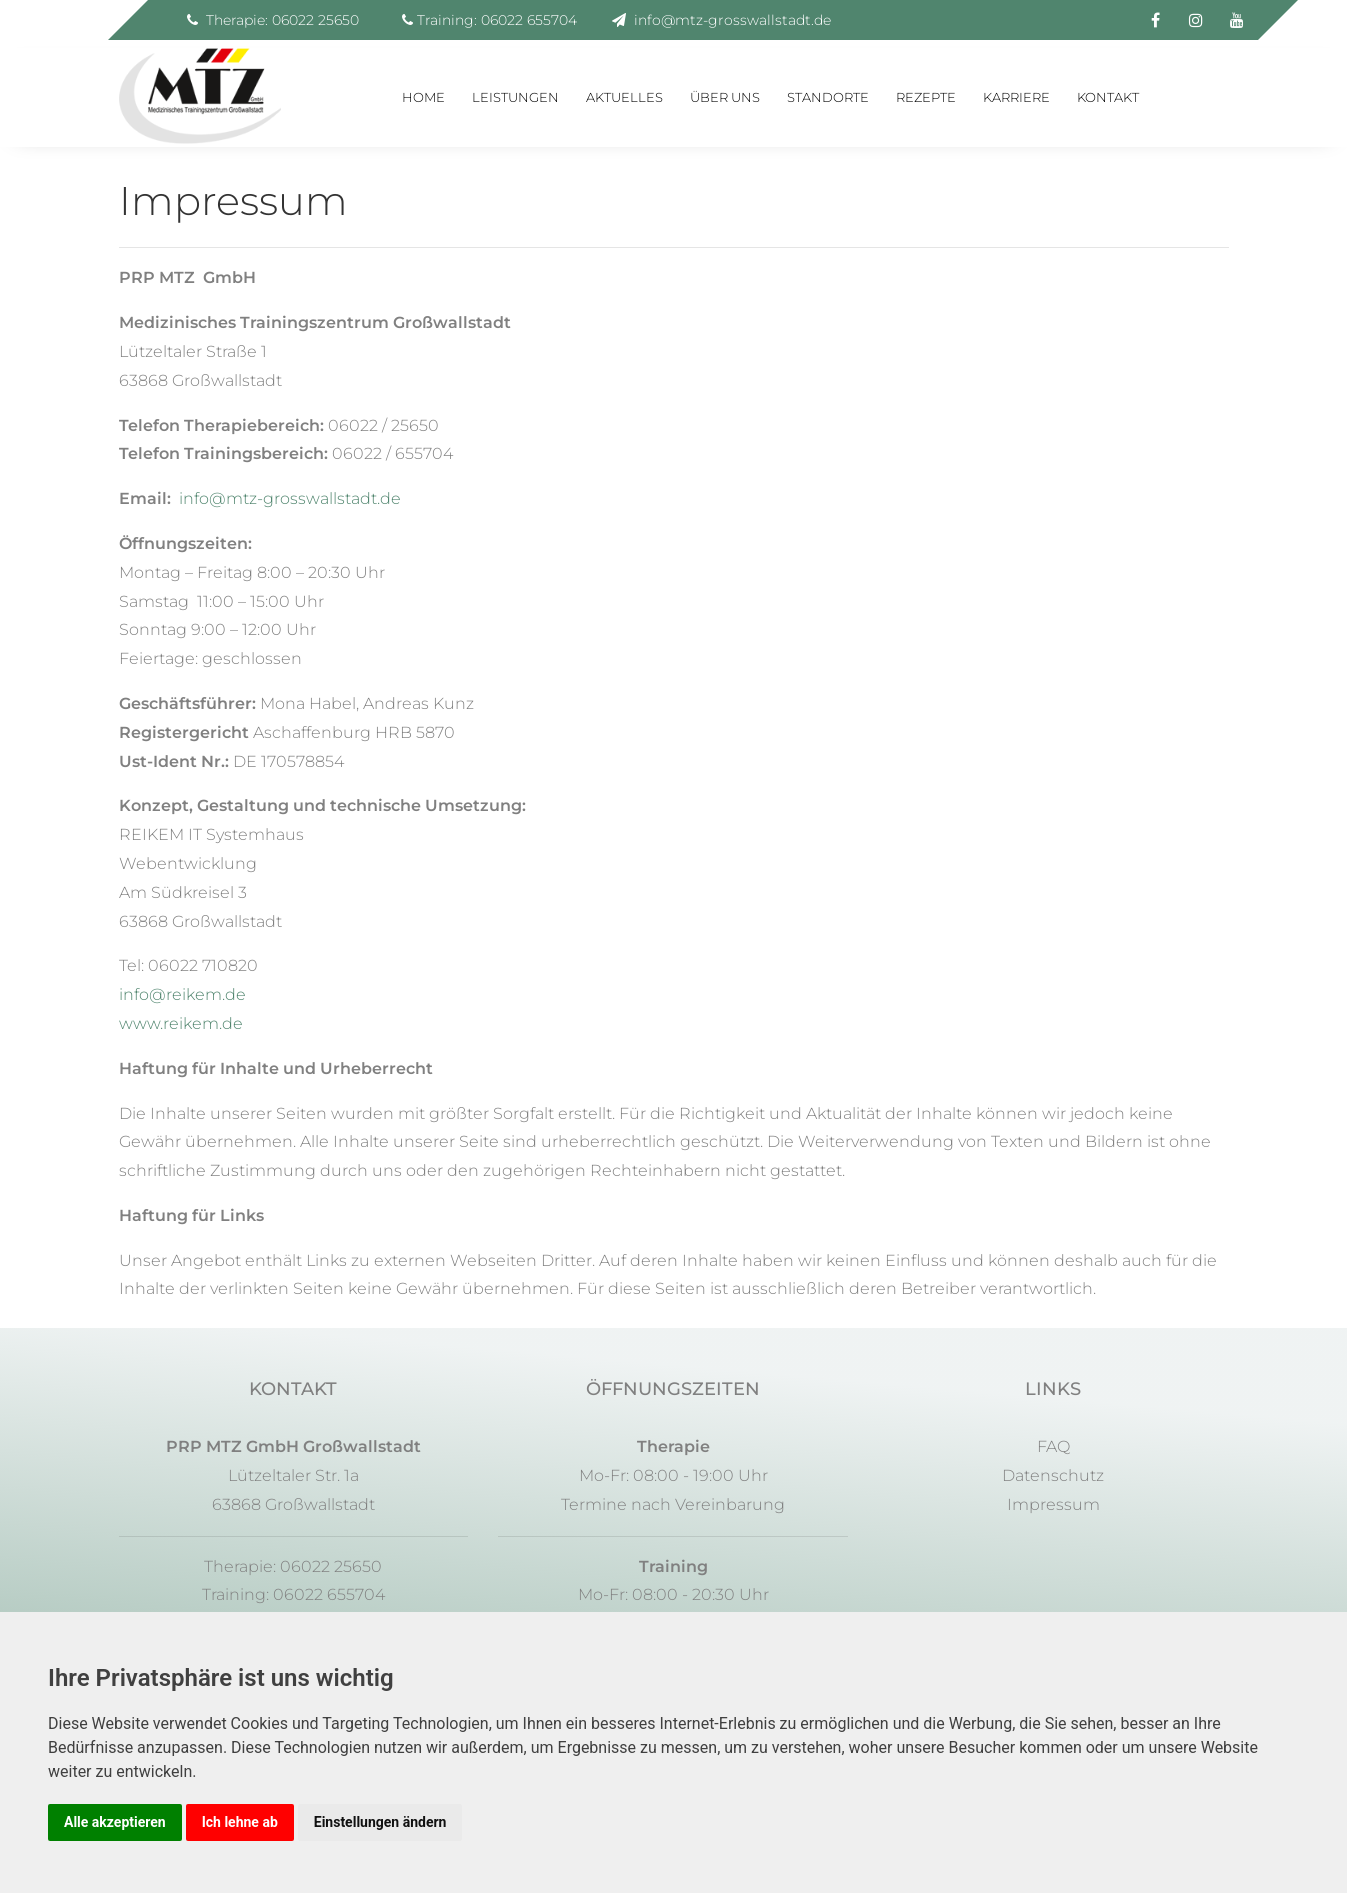 This screenshot has height=1893, width=1347. I want to click on Über uns, so click(725, 97).